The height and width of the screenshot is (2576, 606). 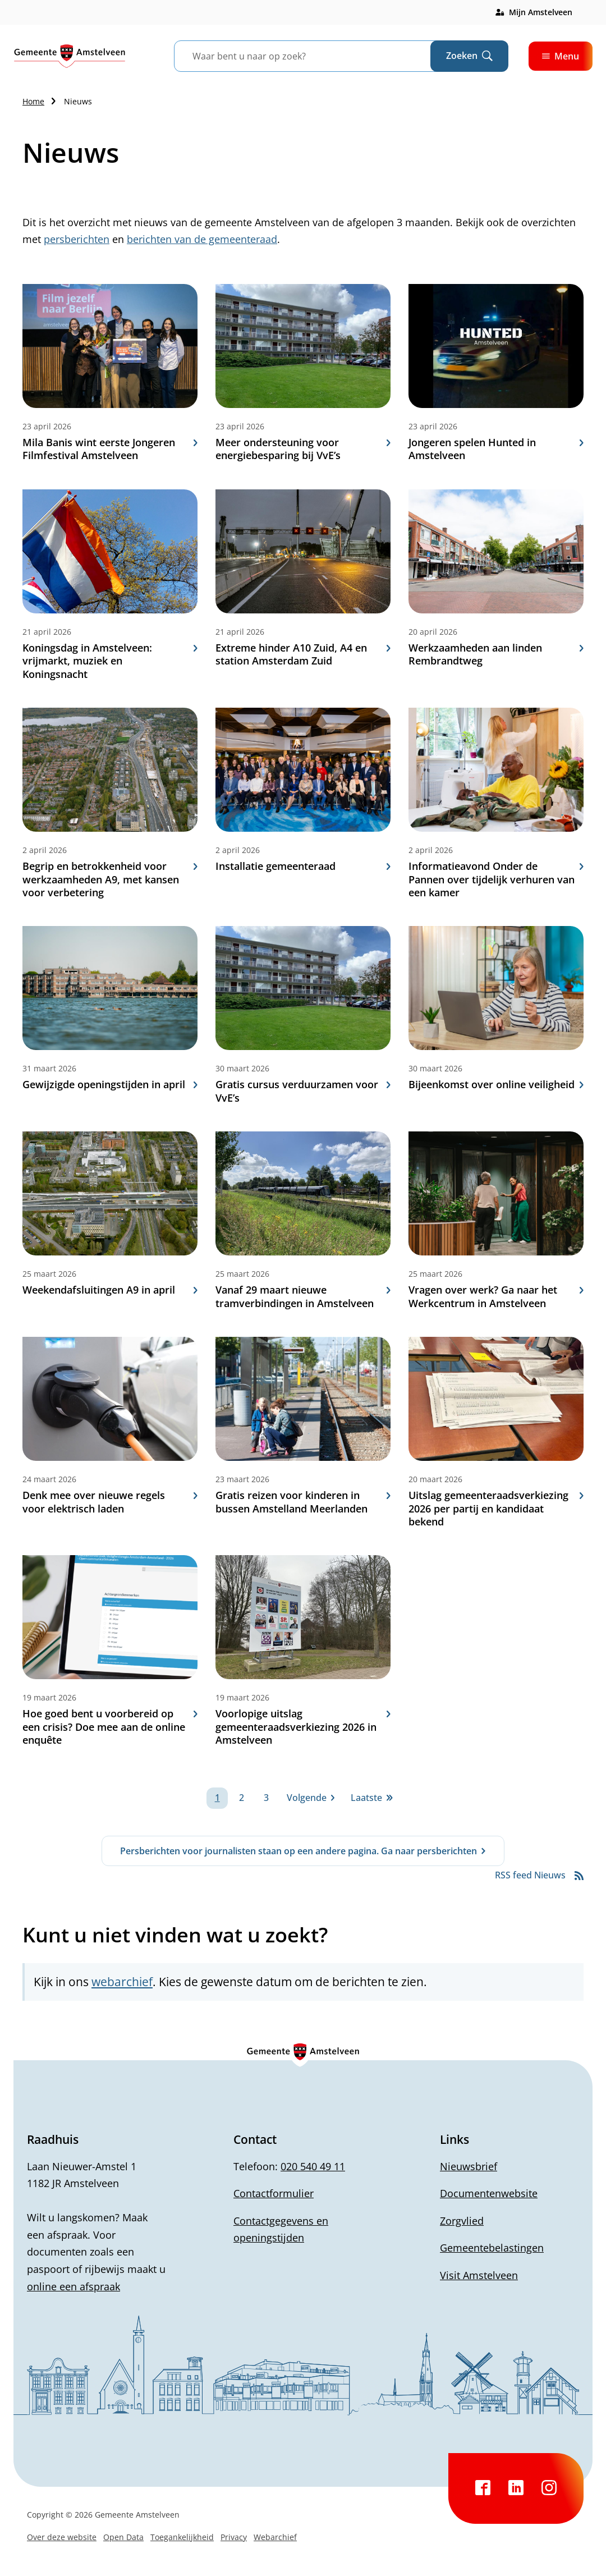 What do you see at coordinates (122, 1982) in the screenshot?
I see `webarchief` at bounding box center [122, 1982].